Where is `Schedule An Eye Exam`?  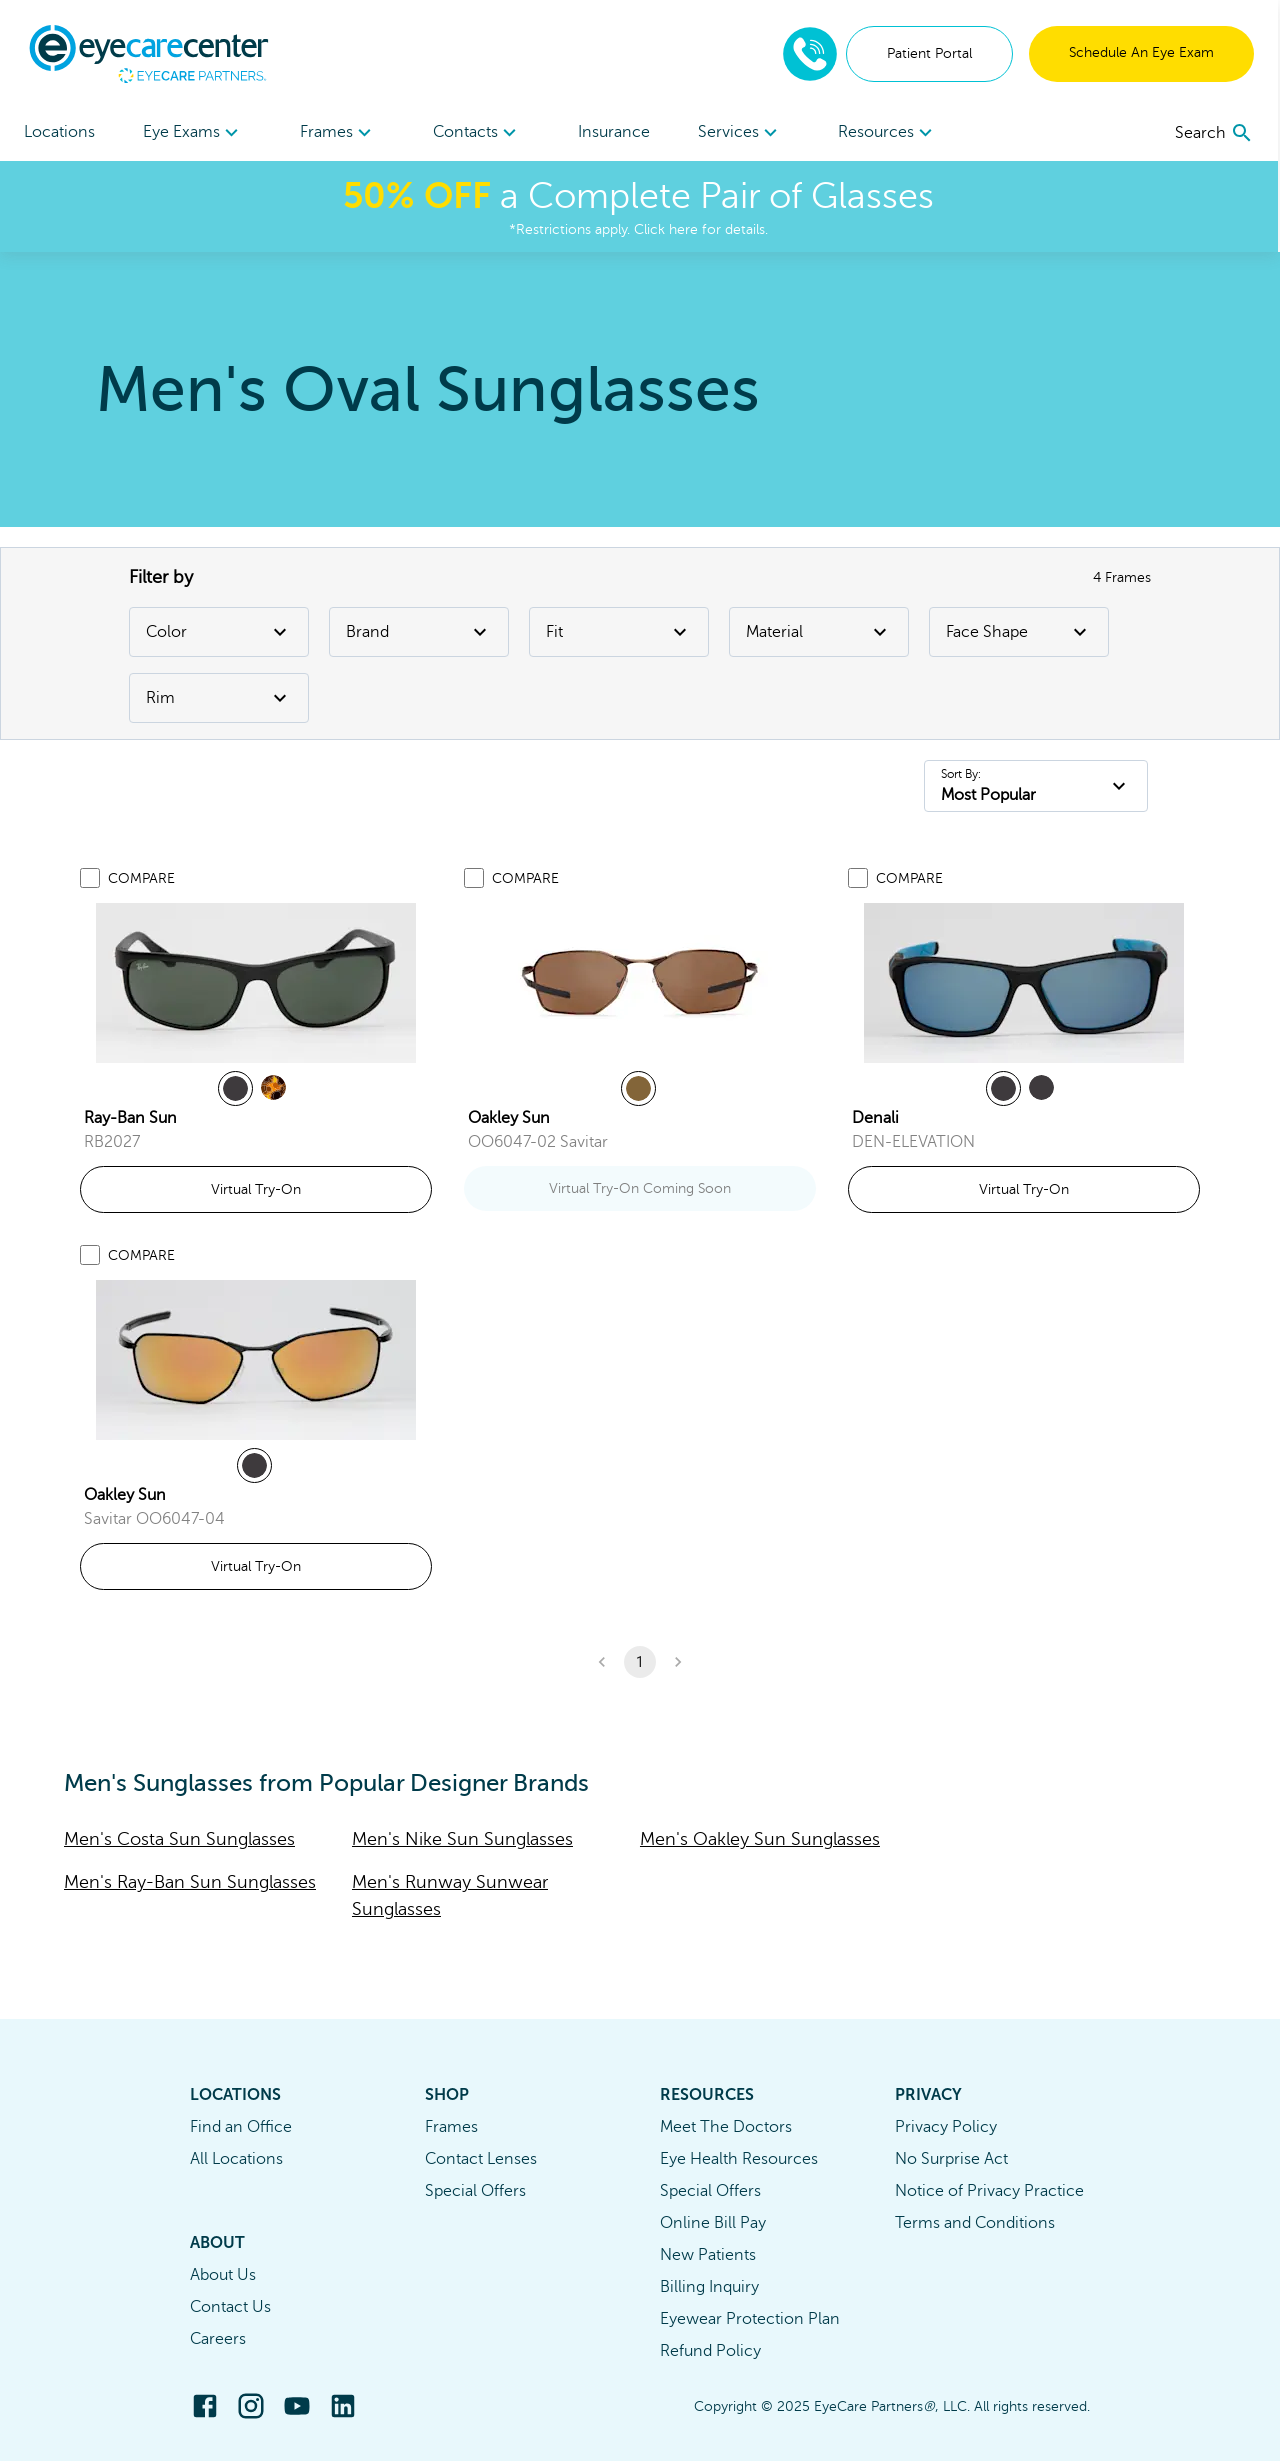 Schedule An Eye Exam is located at coordinates (1143, 52).